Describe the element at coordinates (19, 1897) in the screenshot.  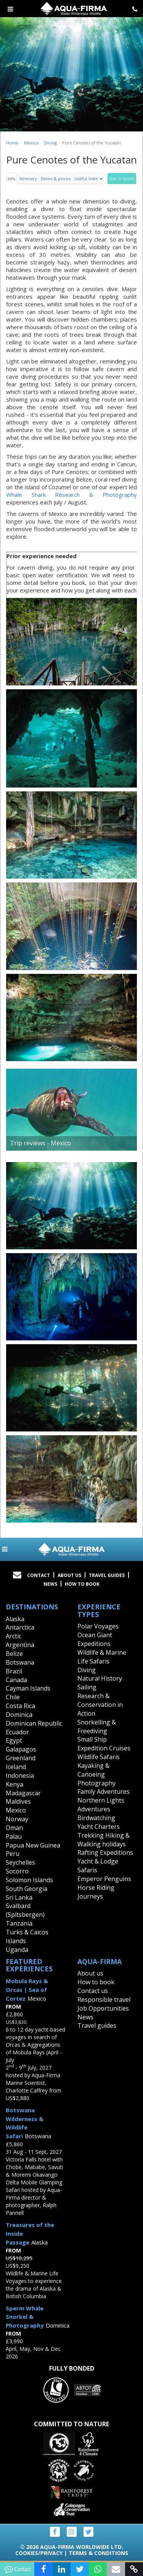
I see `Sri Lanka` at that location.